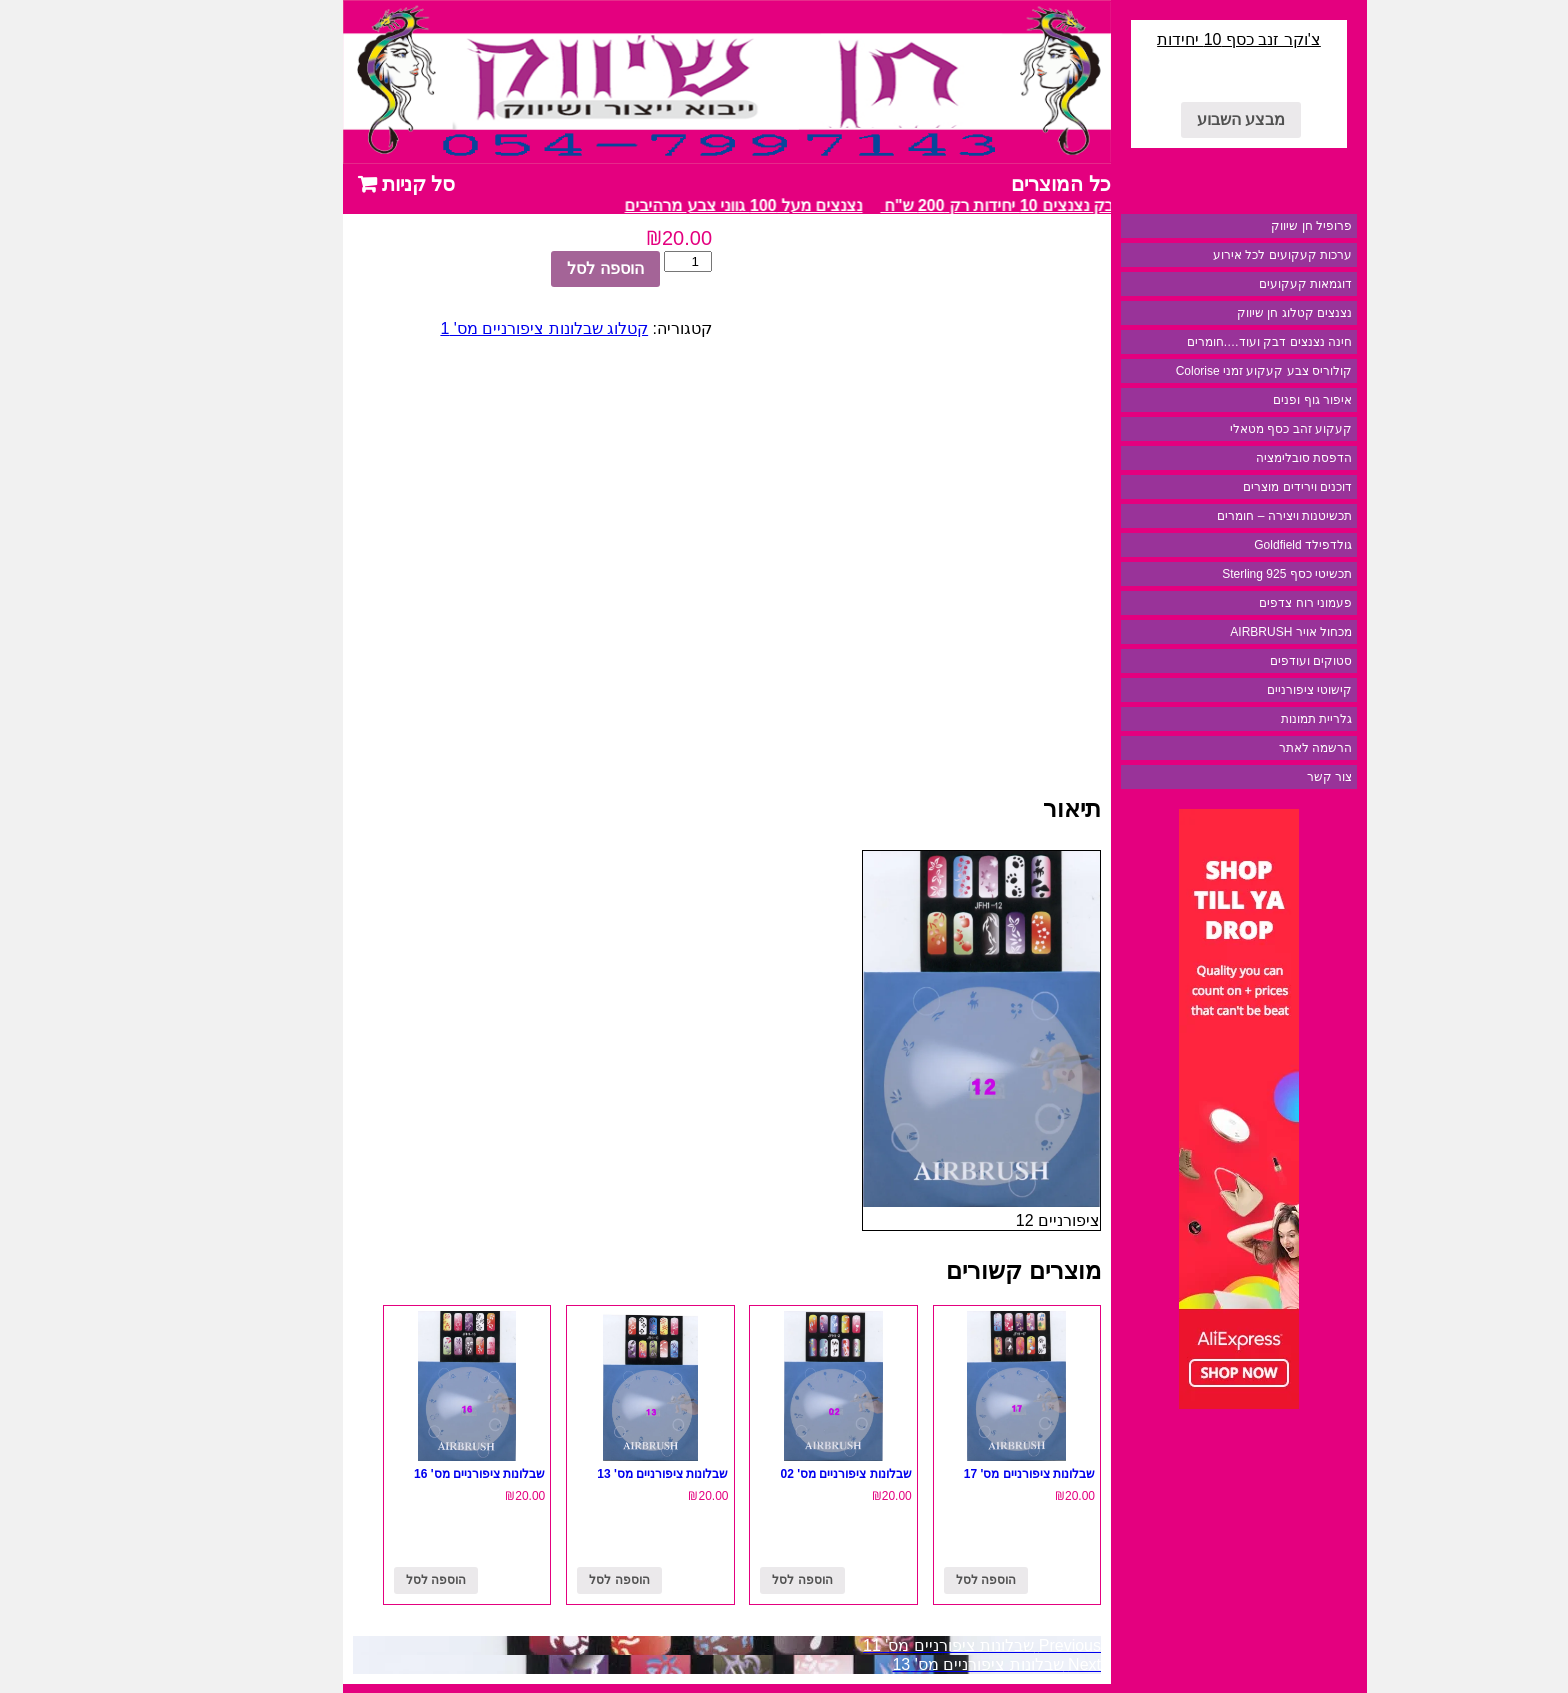 This screenshot has width=1568, height=1693. Describe the element at coordinates (1238, 690) in the screenshot. I see `קישוטי ציפורניים` at that location.